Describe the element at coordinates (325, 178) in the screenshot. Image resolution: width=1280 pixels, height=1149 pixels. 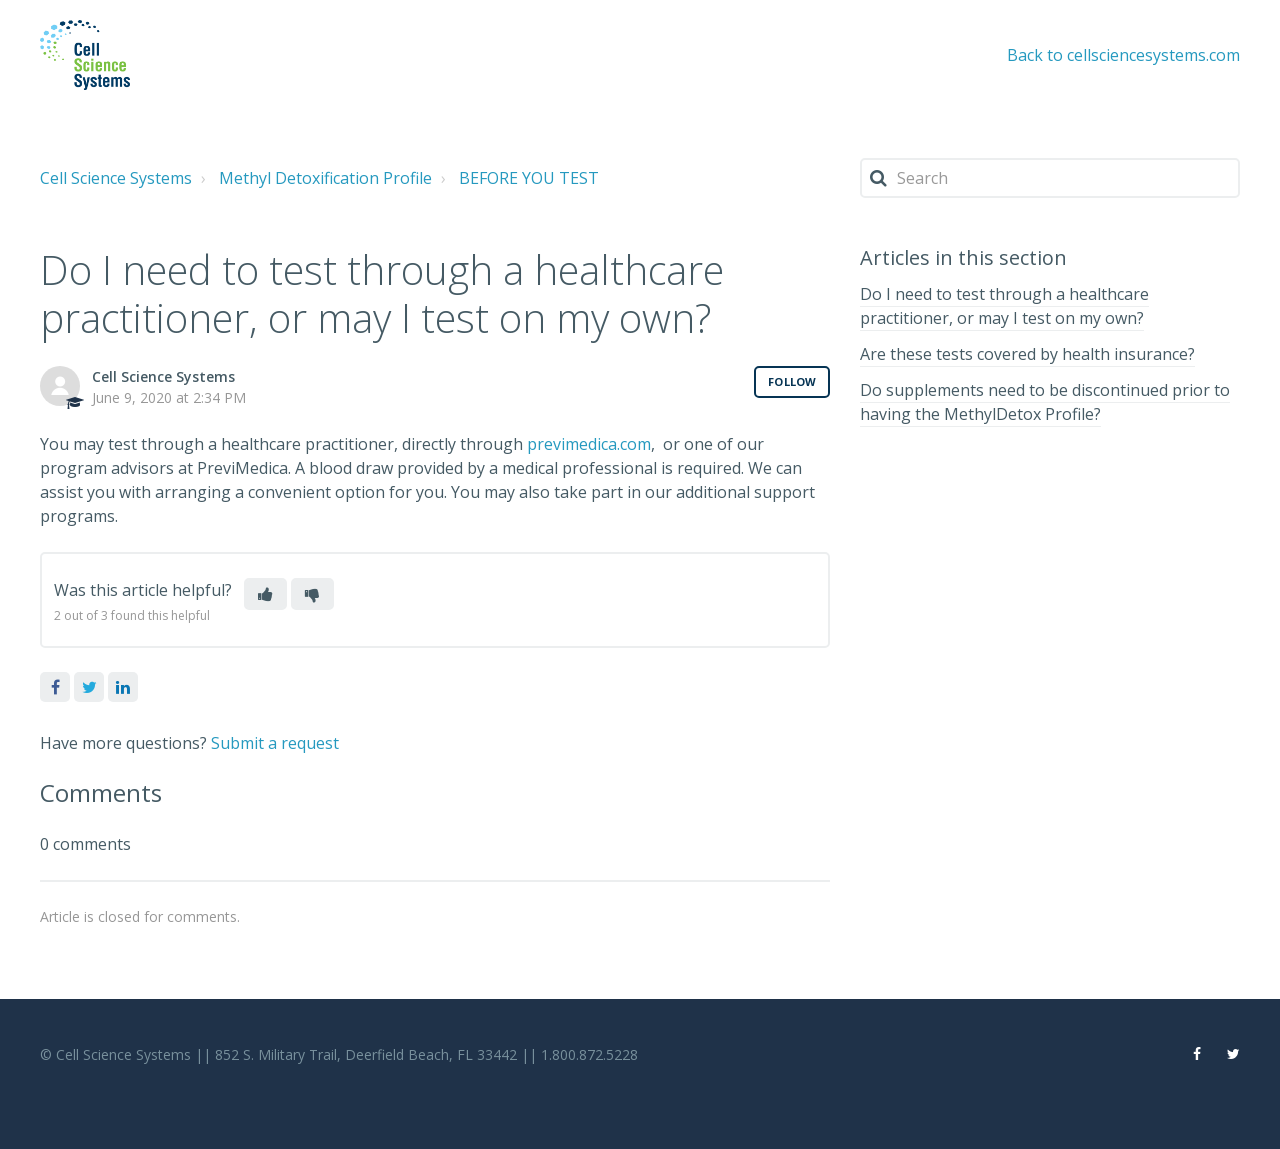
I see `Methyl Detoxification Profile` at that location.